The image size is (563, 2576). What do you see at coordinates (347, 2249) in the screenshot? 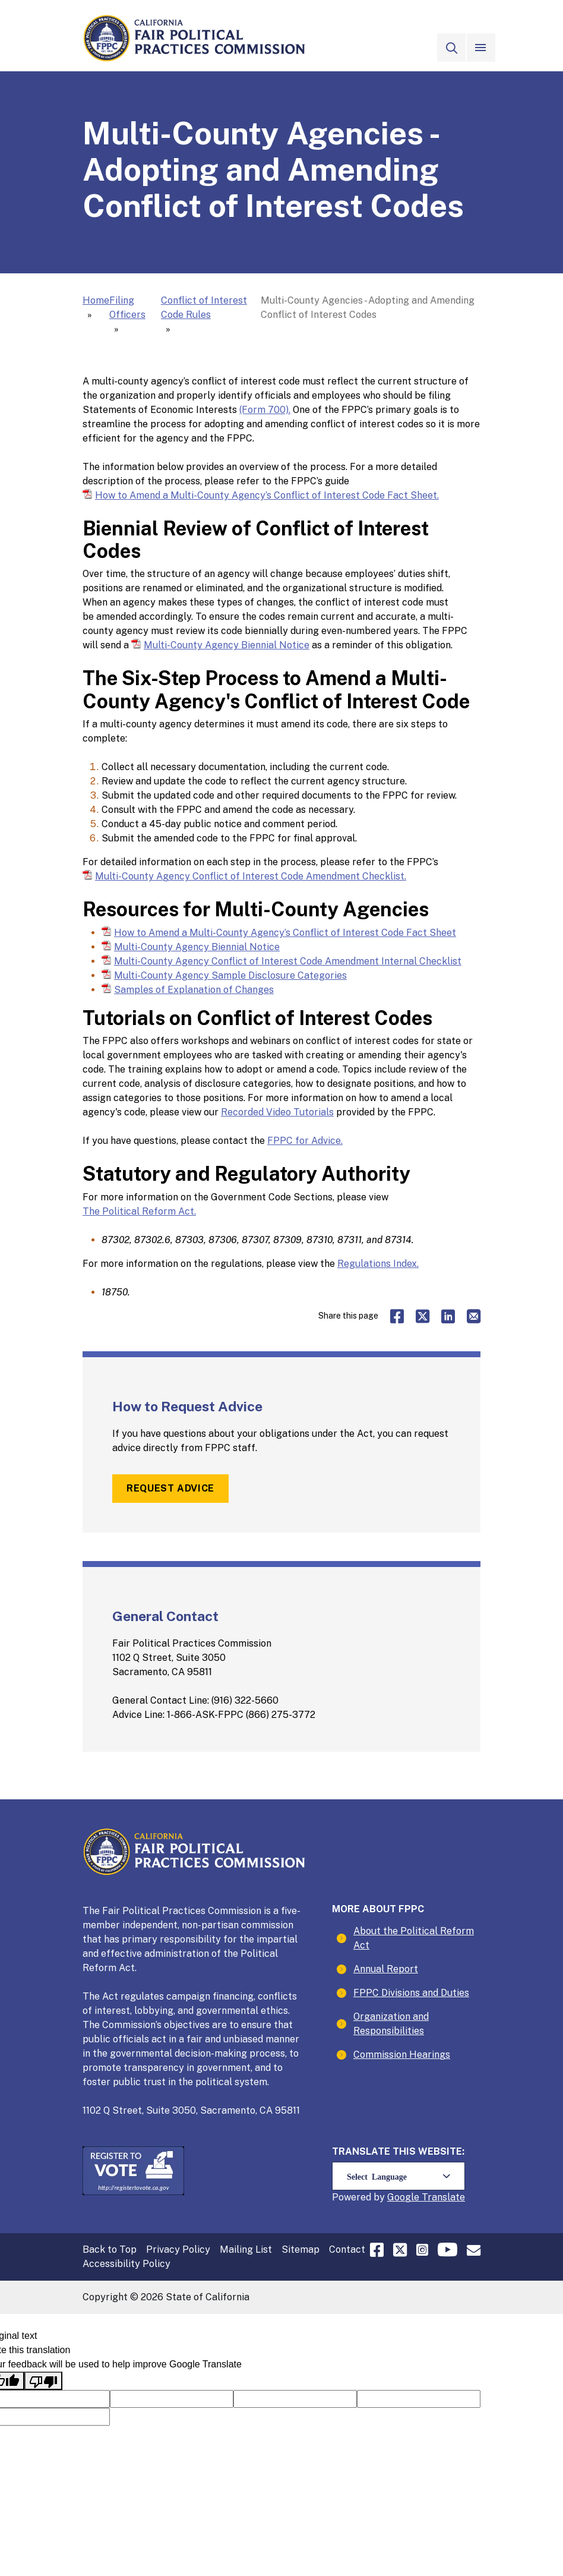
I see `Contact` at bounding box center [347, 2249].